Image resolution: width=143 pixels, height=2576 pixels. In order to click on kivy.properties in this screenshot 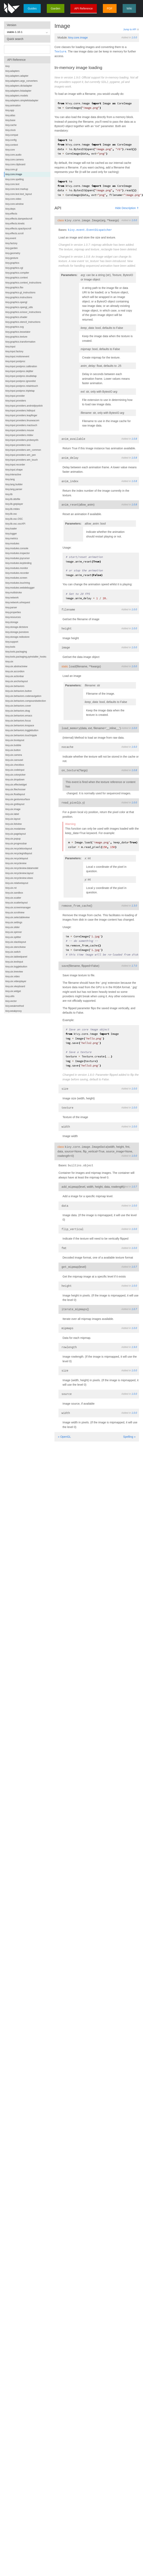, I will do `click(13, 612)`.